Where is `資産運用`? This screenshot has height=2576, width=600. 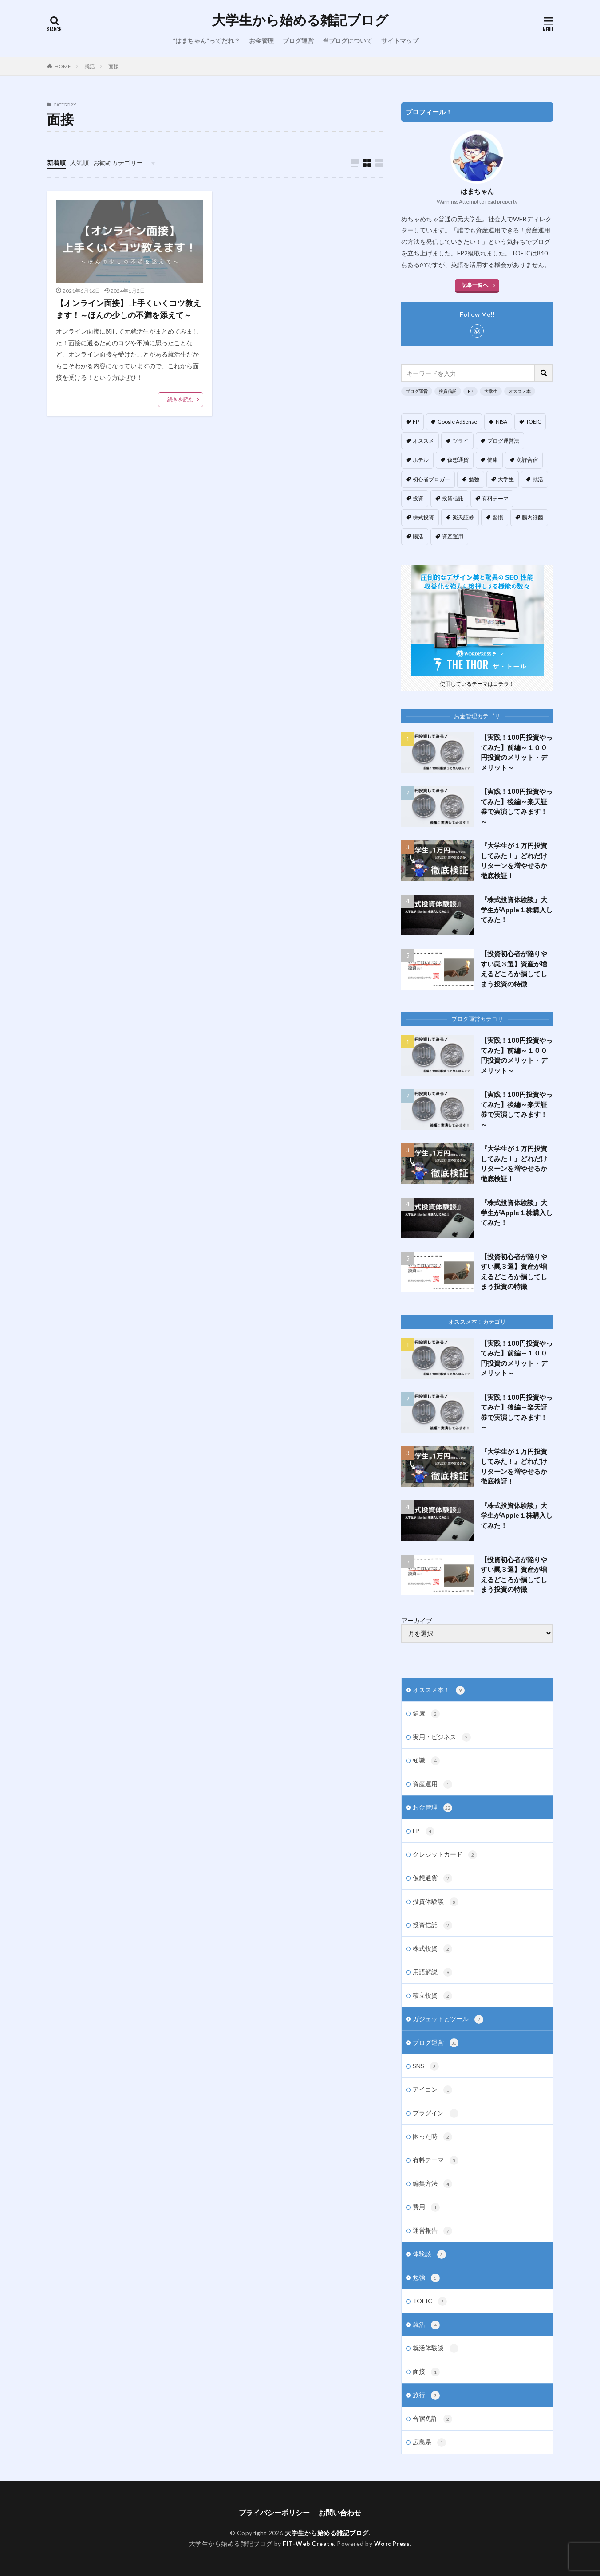
資産運用 is located at coordinates (432, 1784).